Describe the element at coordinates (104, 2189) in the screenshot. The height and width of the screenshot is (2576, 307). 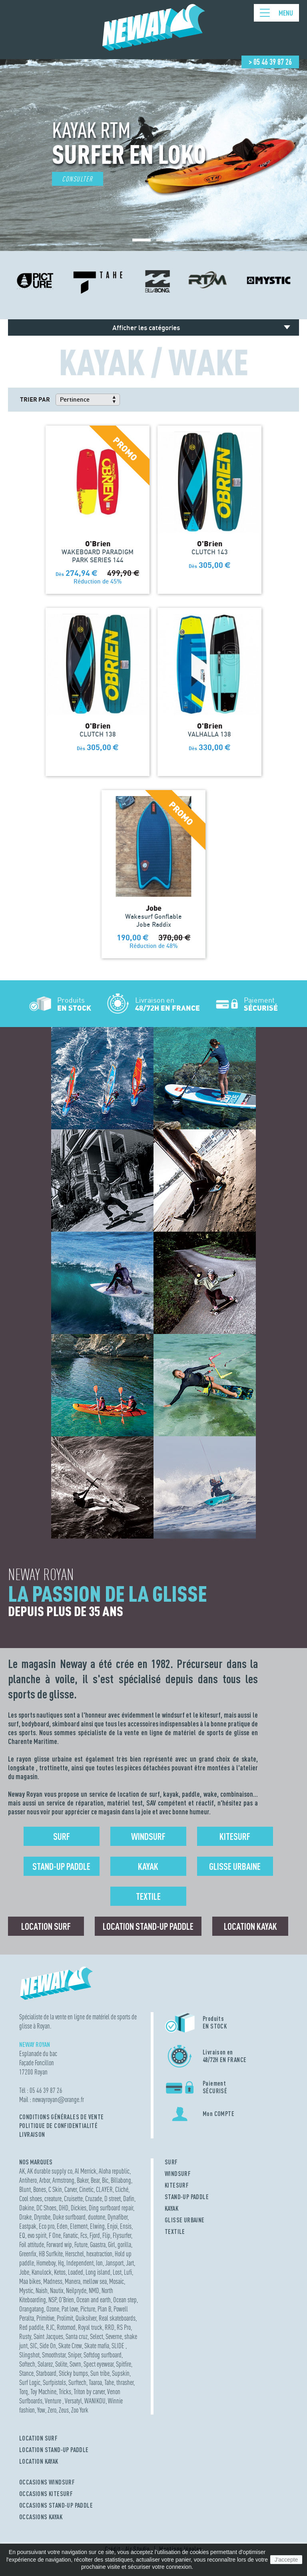
I see `CLAYER` at that location.